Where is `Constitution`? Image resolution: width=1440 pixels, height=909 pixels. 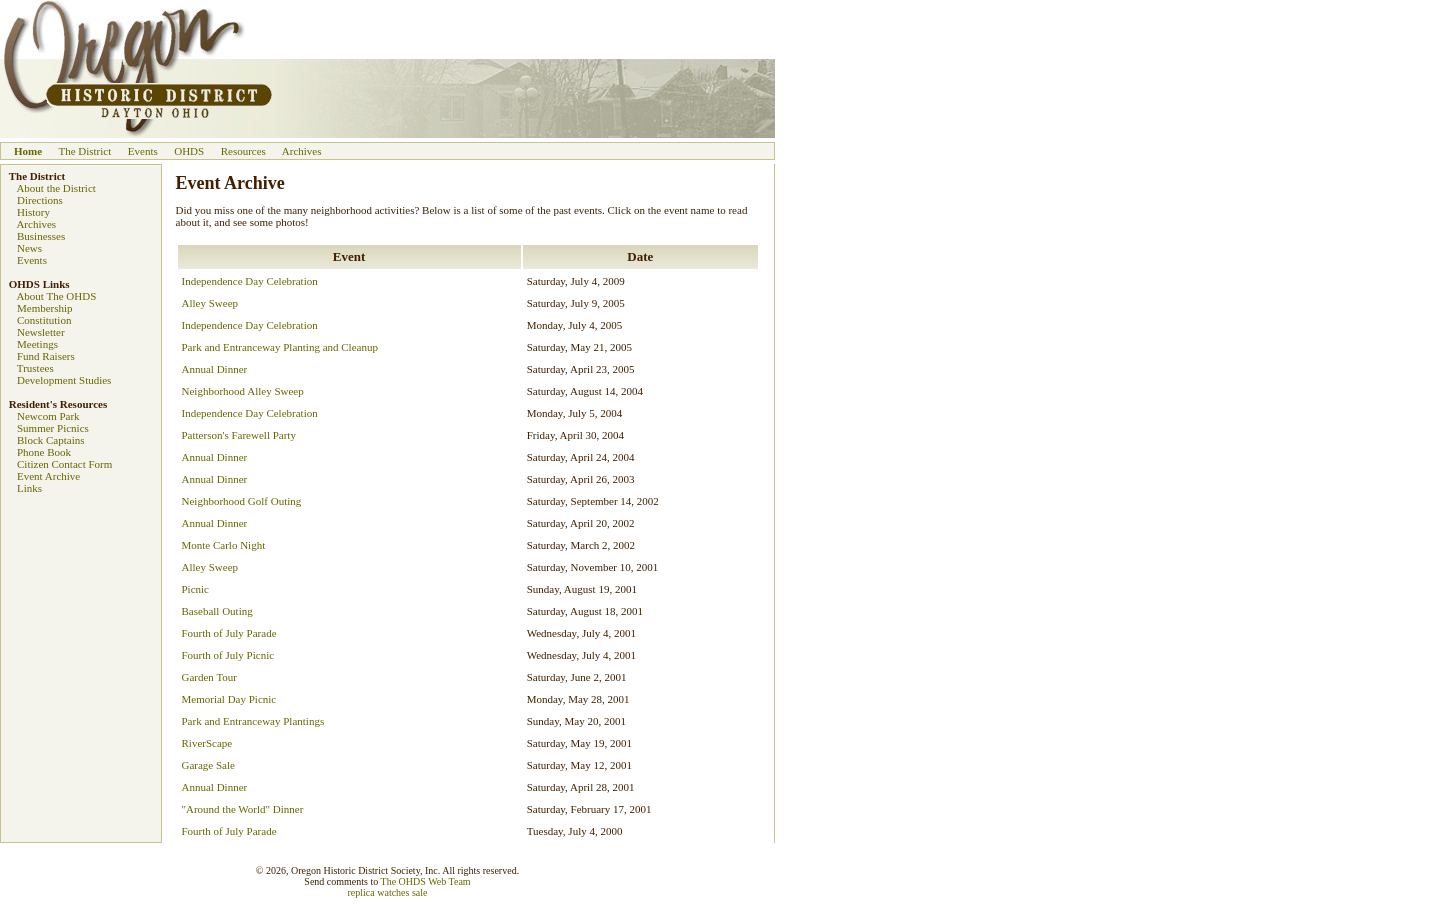
Constitution is located at coordinates (44, 320).